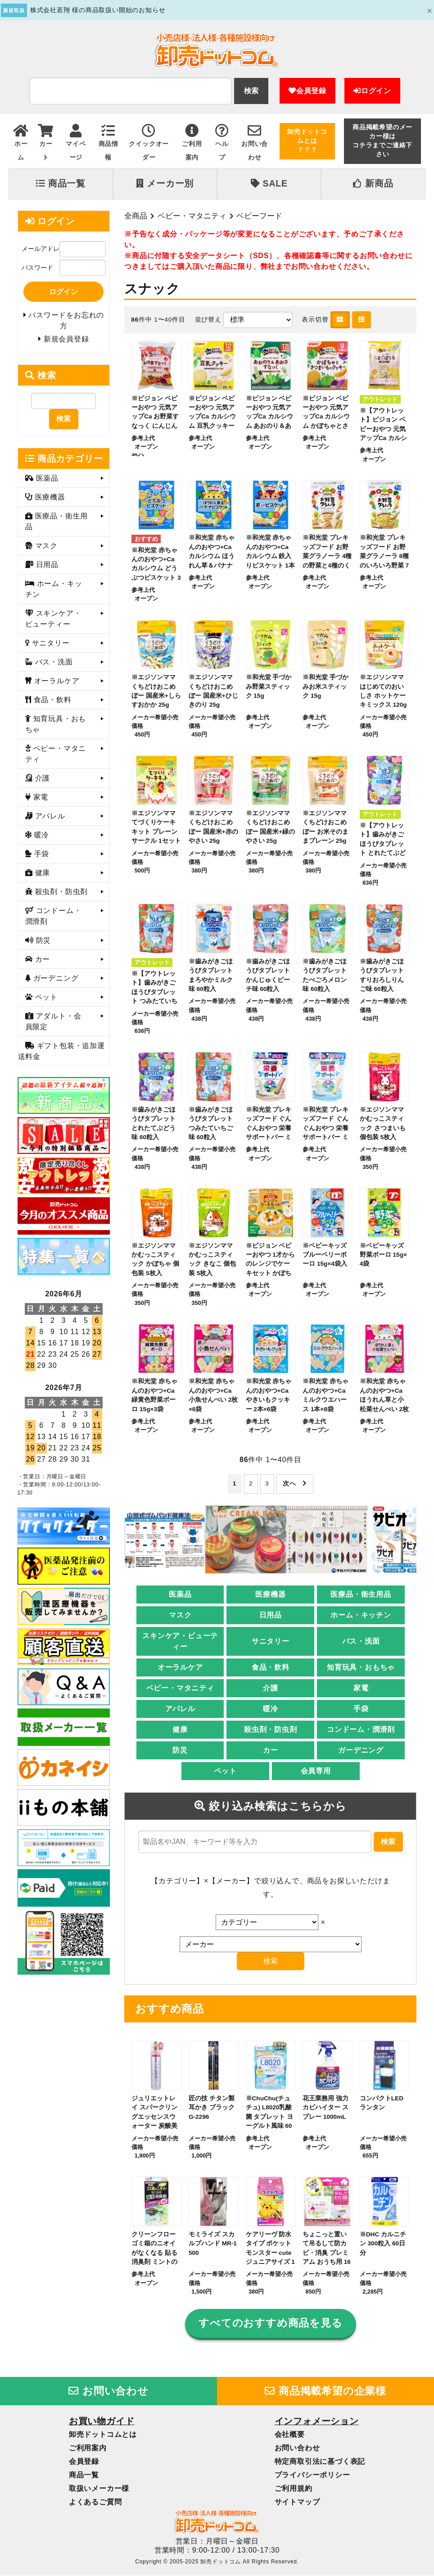  Describe the element at coordinates (270, 2323) in the screenshot. I see `すべてのおすすめ商品を見る` at that location.